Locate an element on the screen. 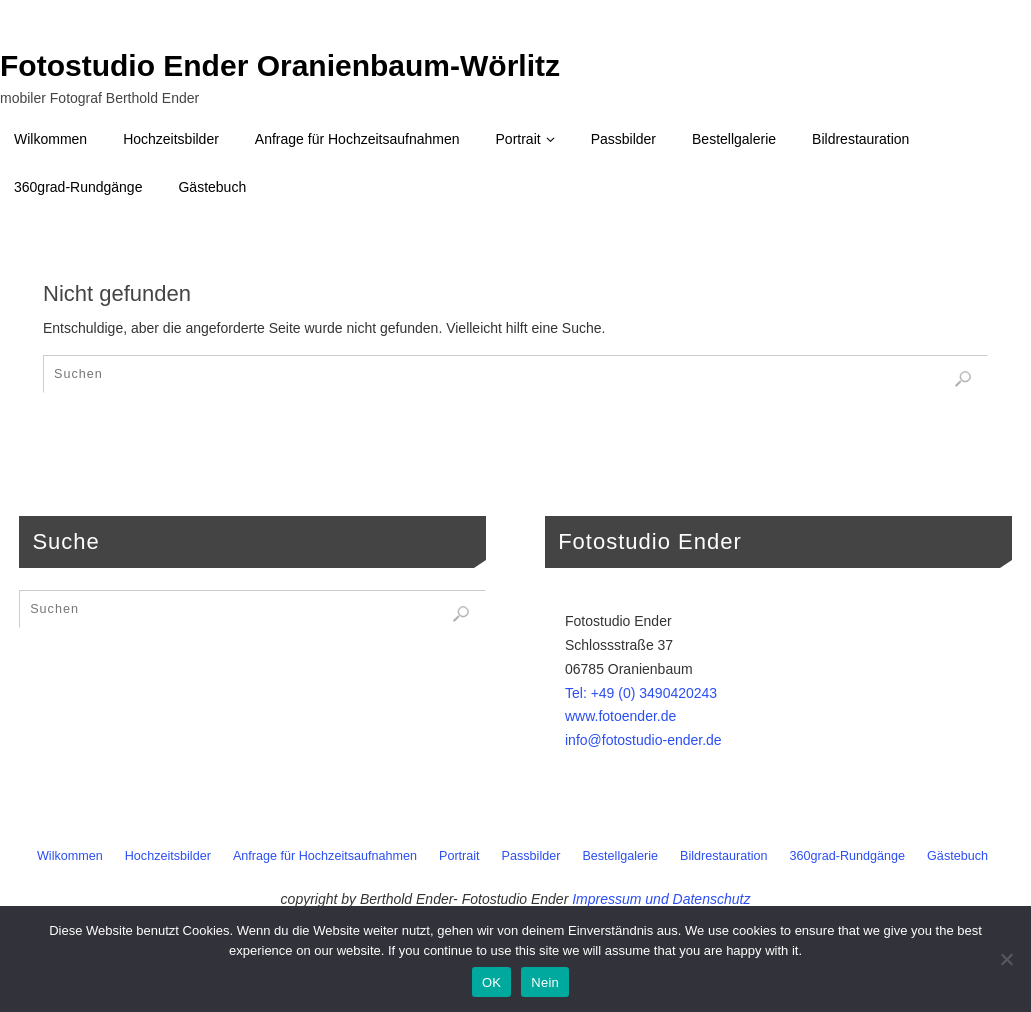  Bildrestauration is located at coordinates (724, 856).